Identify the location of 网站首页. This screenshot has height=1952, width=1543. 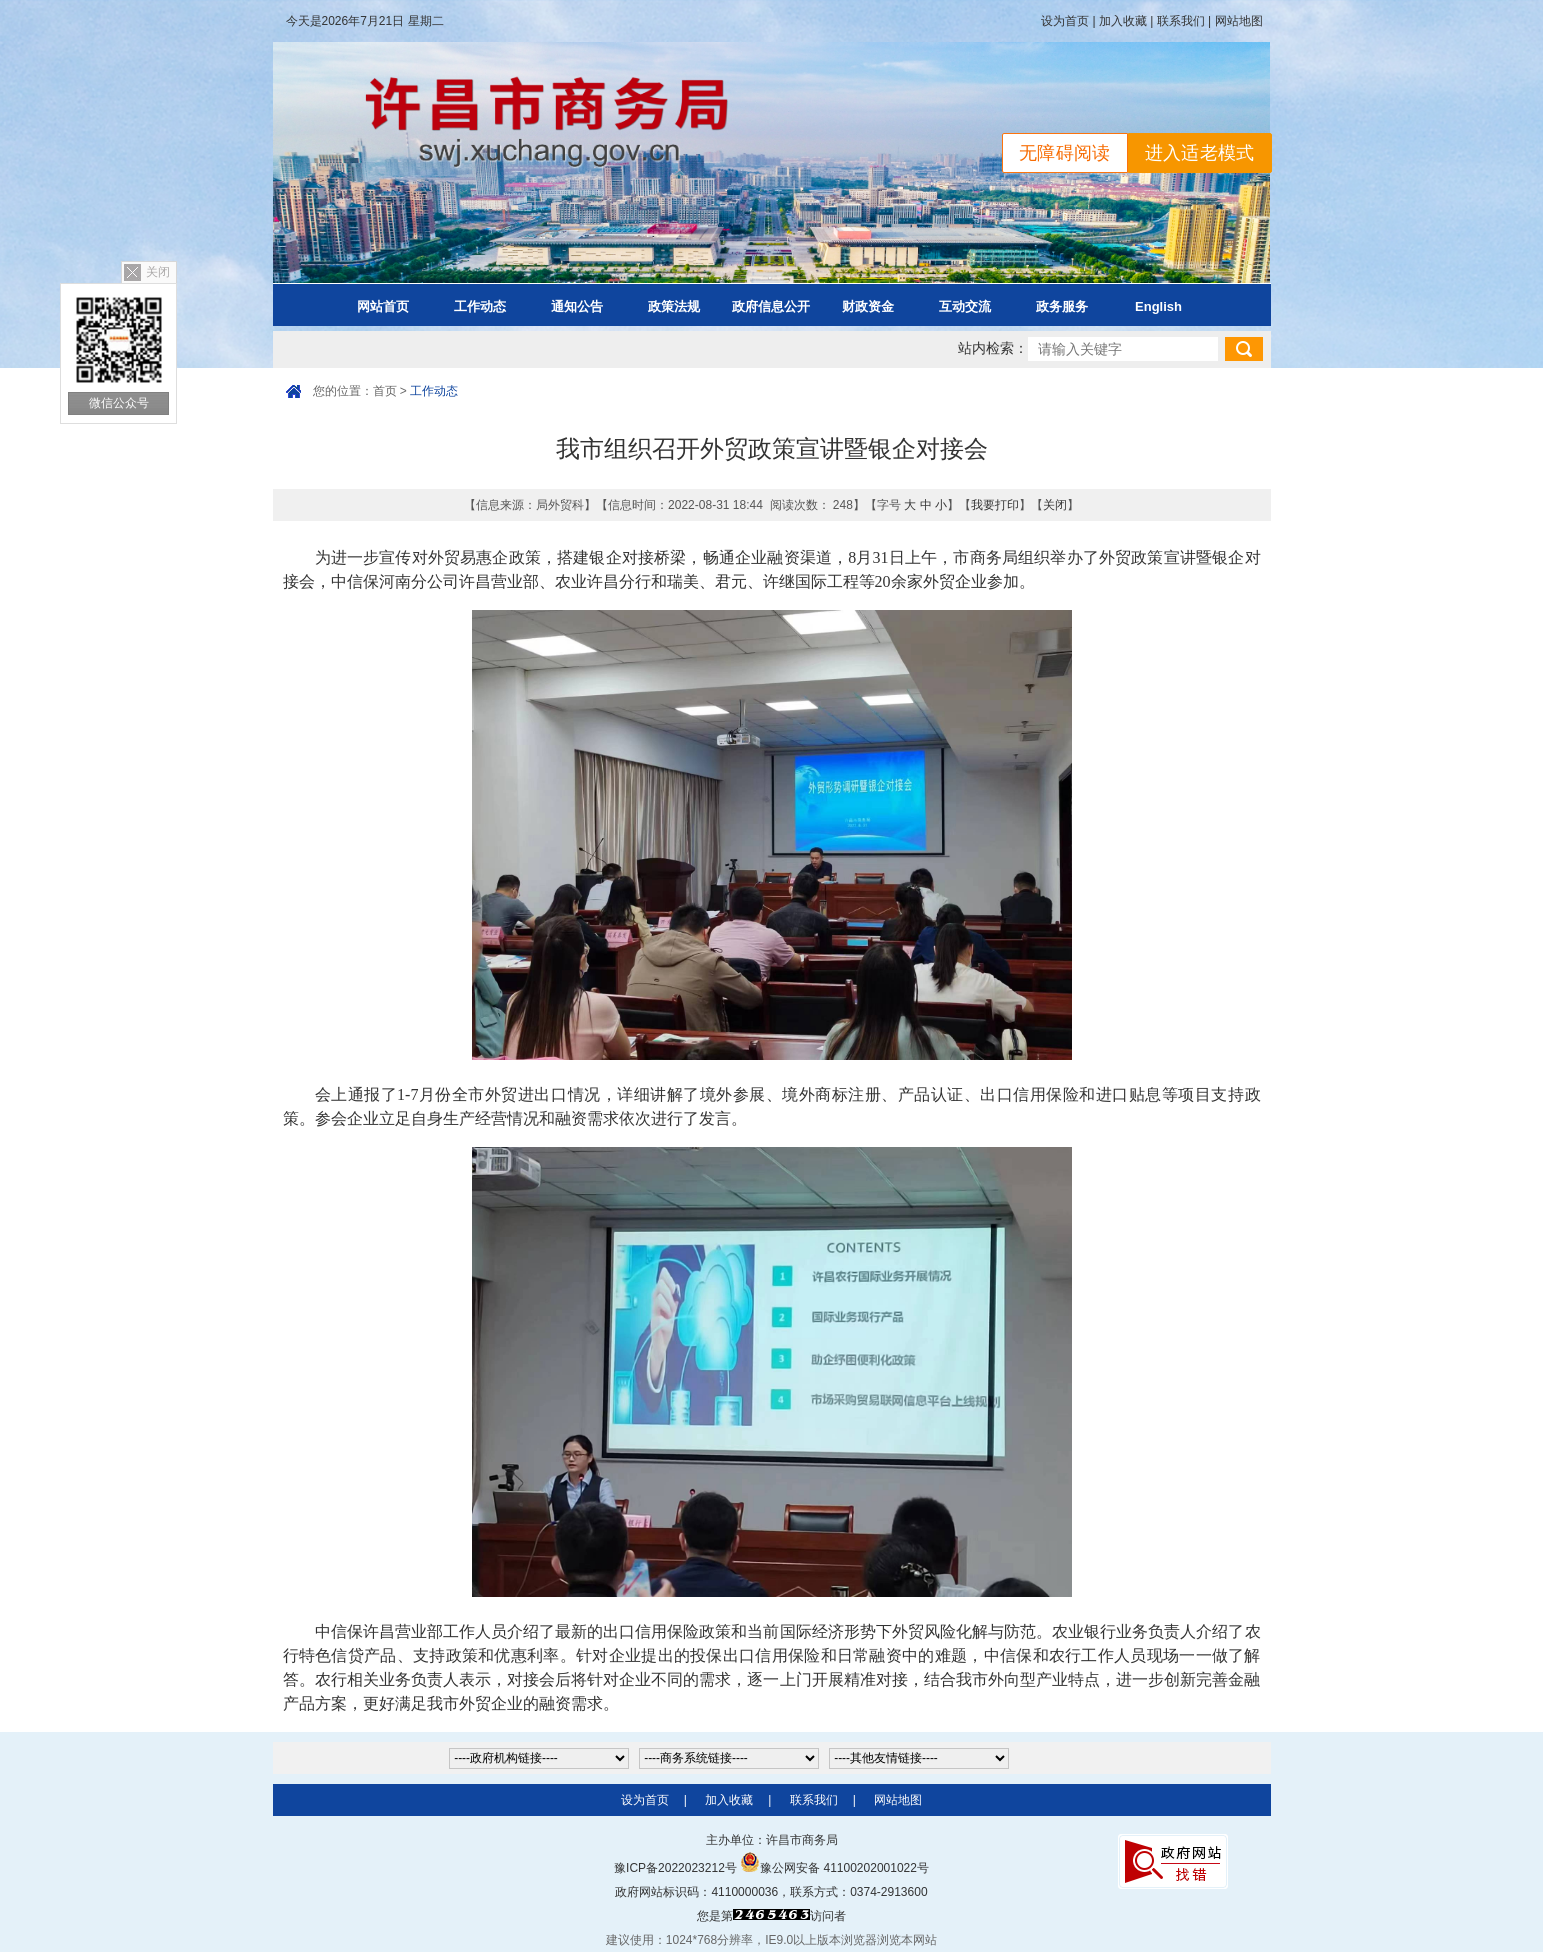
(383, 306).